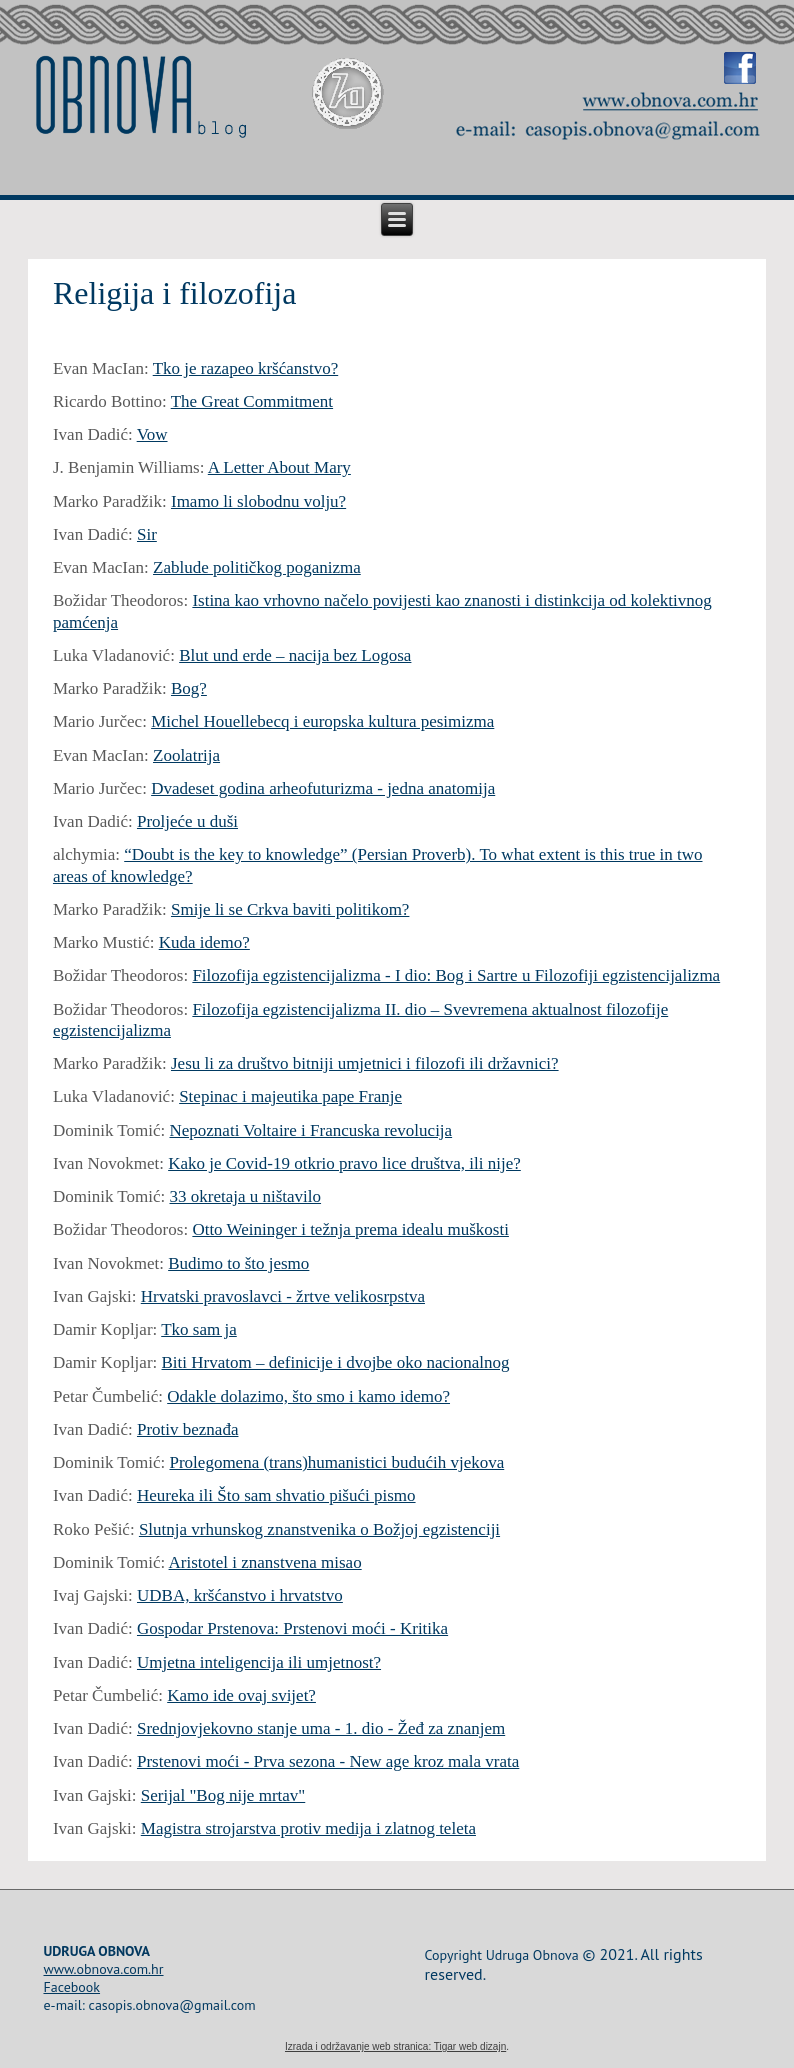  I want to click on Bog?, so click(189, 688).